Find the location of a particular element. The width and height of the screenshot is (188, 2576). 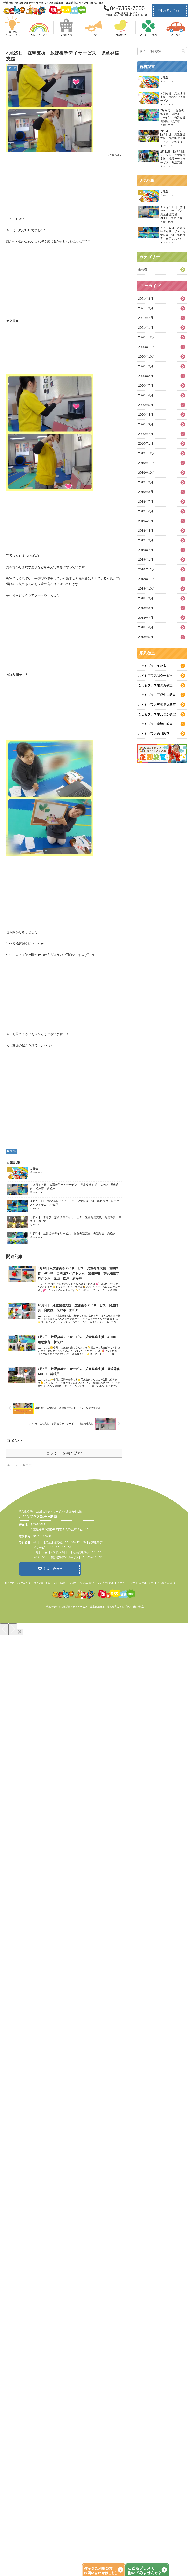

プライバシーポリシー is located at coordinates (142, 1582).